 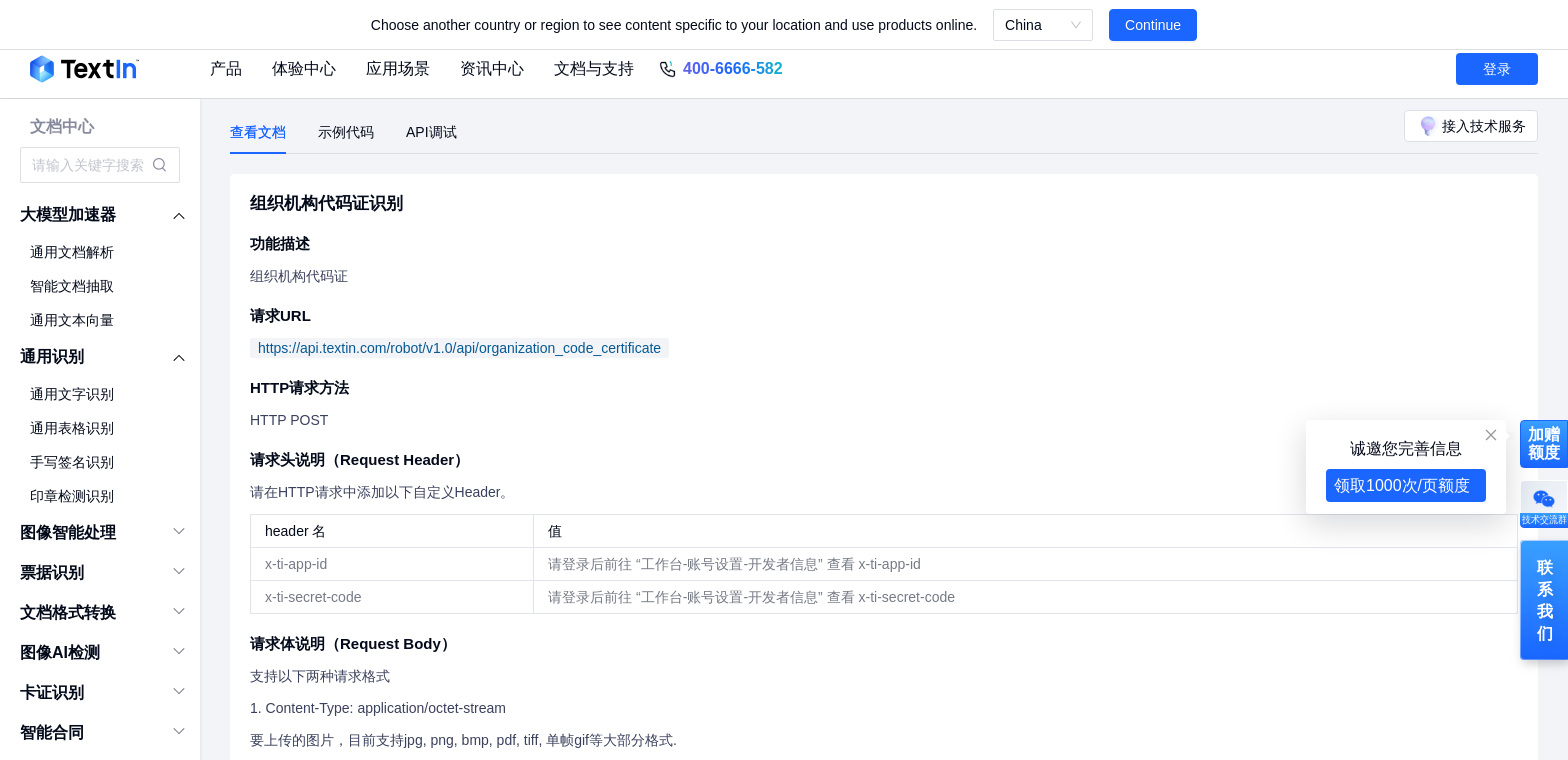 What do you see at coordinates (226, 68) in the screenshot?
I see `产品` at bounding box center [226, 68].